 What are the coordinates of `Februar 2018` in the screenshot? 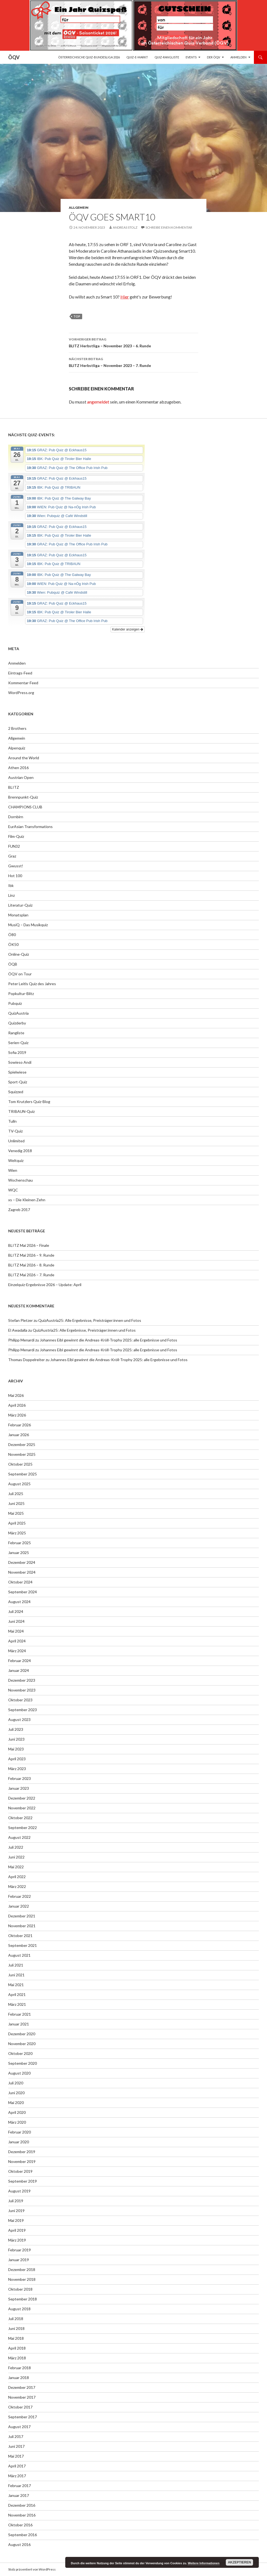 It's located at (19, 2367).